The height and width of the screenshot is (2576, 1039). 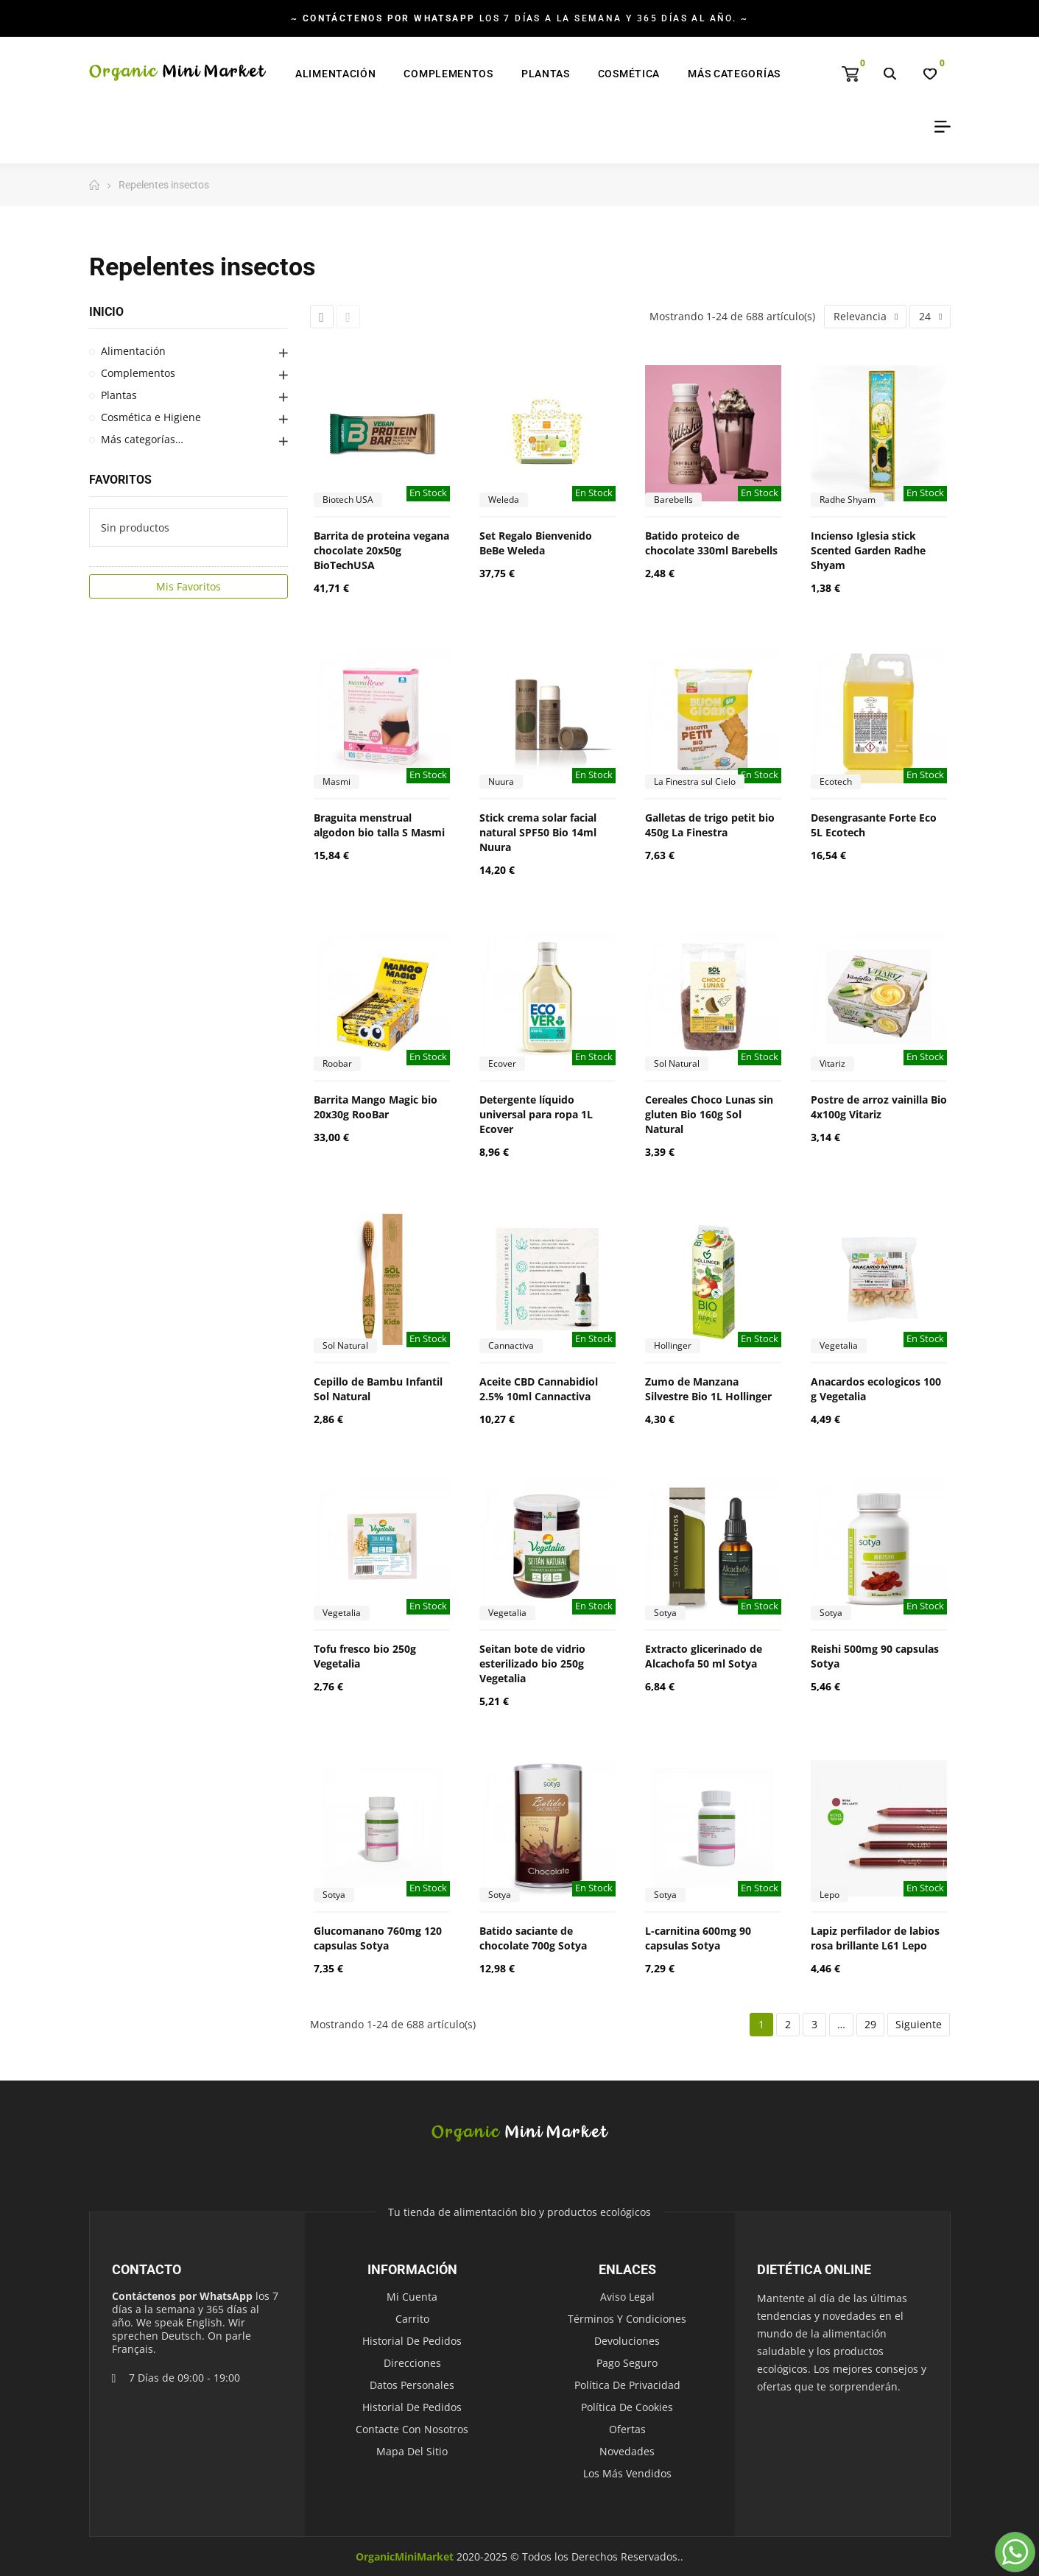 What do you see at coordinates (829, 1894) in the screenshot?
I see `Lepo` at bounding box center [829, 1894].